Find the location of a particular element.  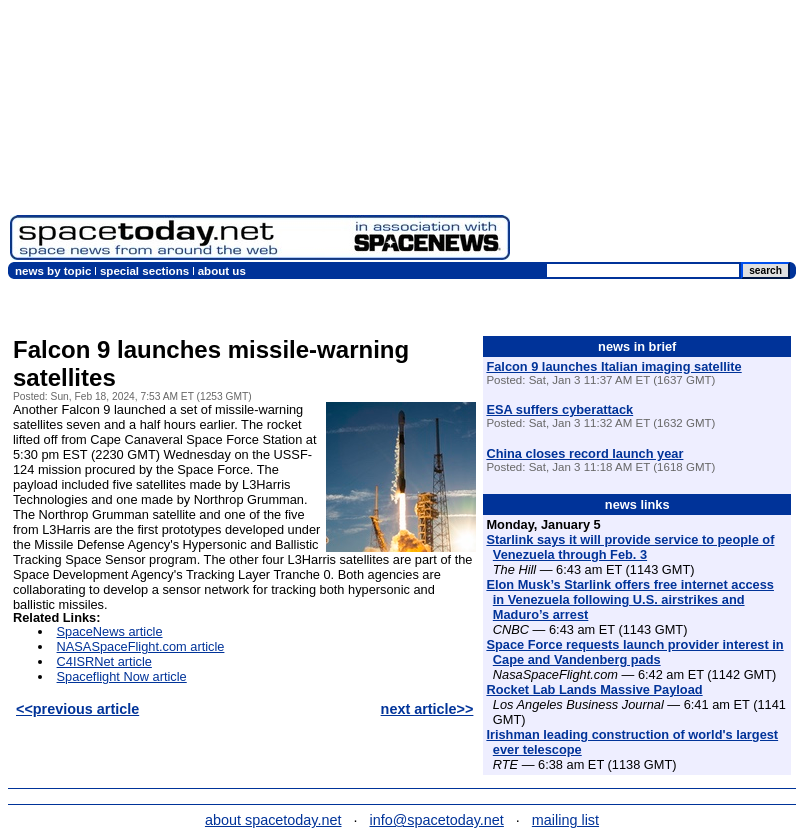

ESA suffers cyberattack is located at coordinates (559, 409).